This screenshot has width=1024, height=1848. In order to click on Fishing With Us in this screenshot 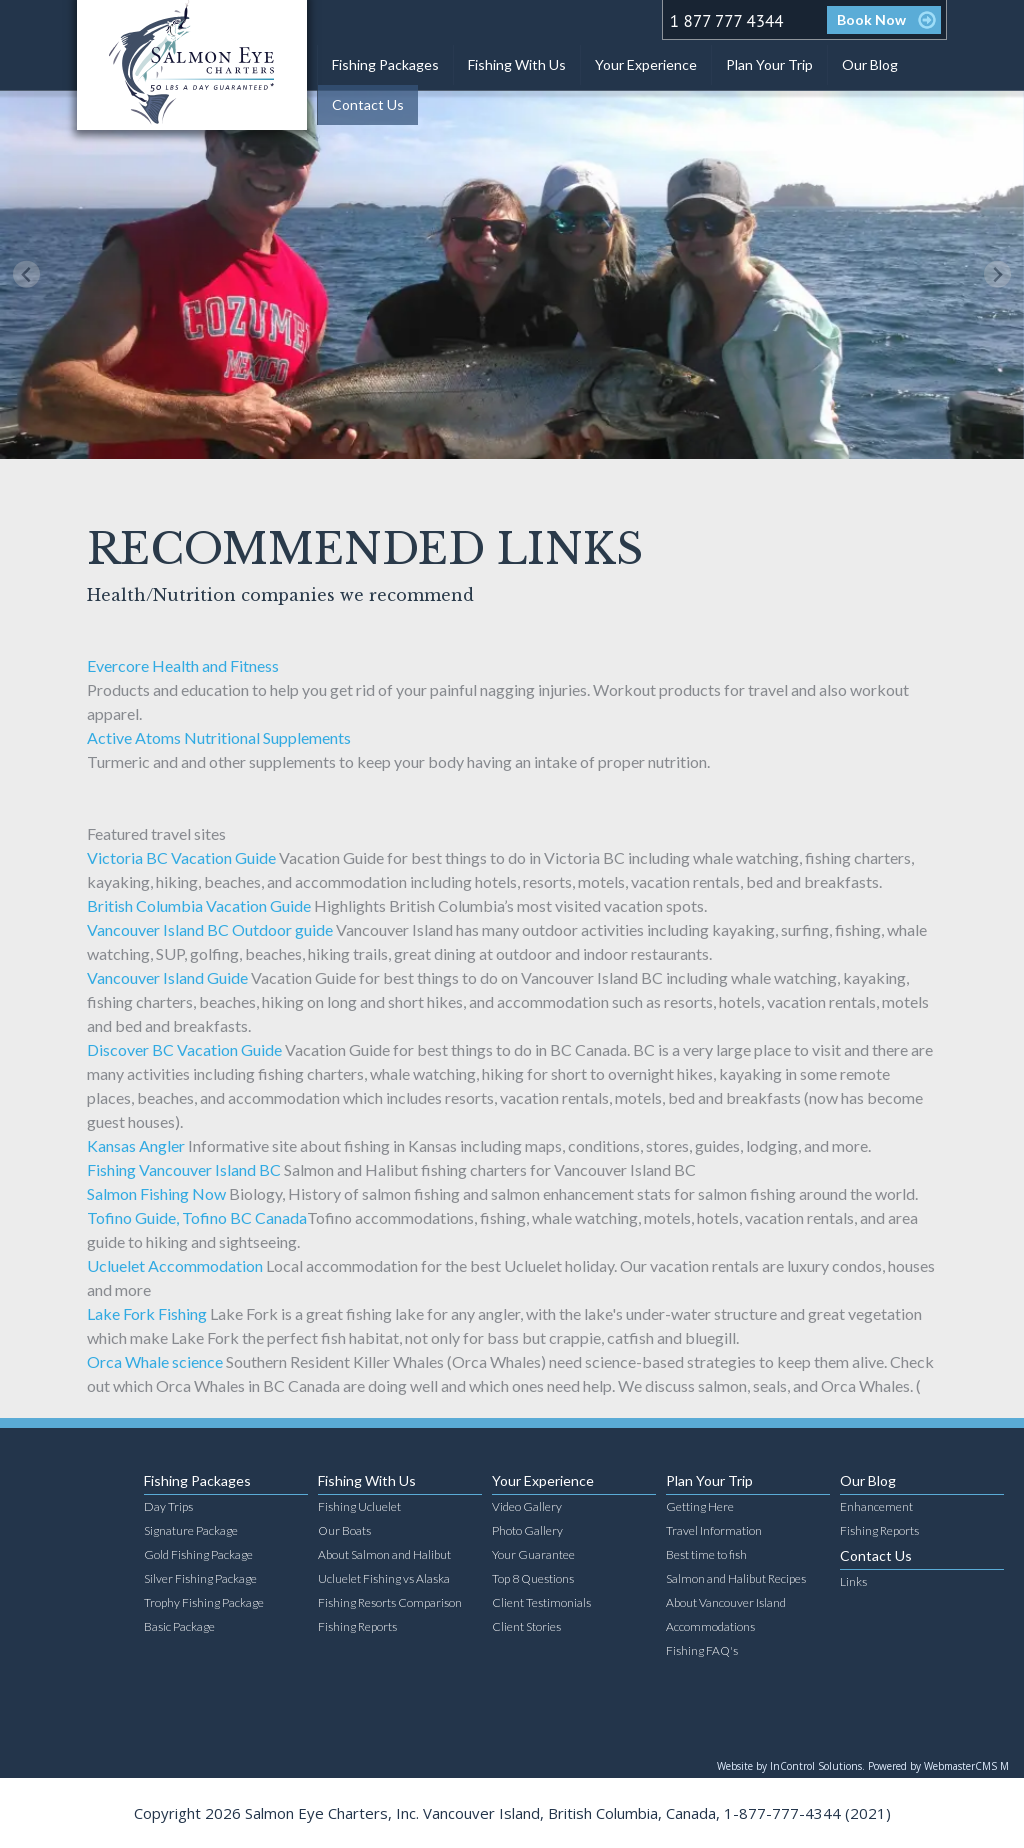, I will do `click(517, 64)`.